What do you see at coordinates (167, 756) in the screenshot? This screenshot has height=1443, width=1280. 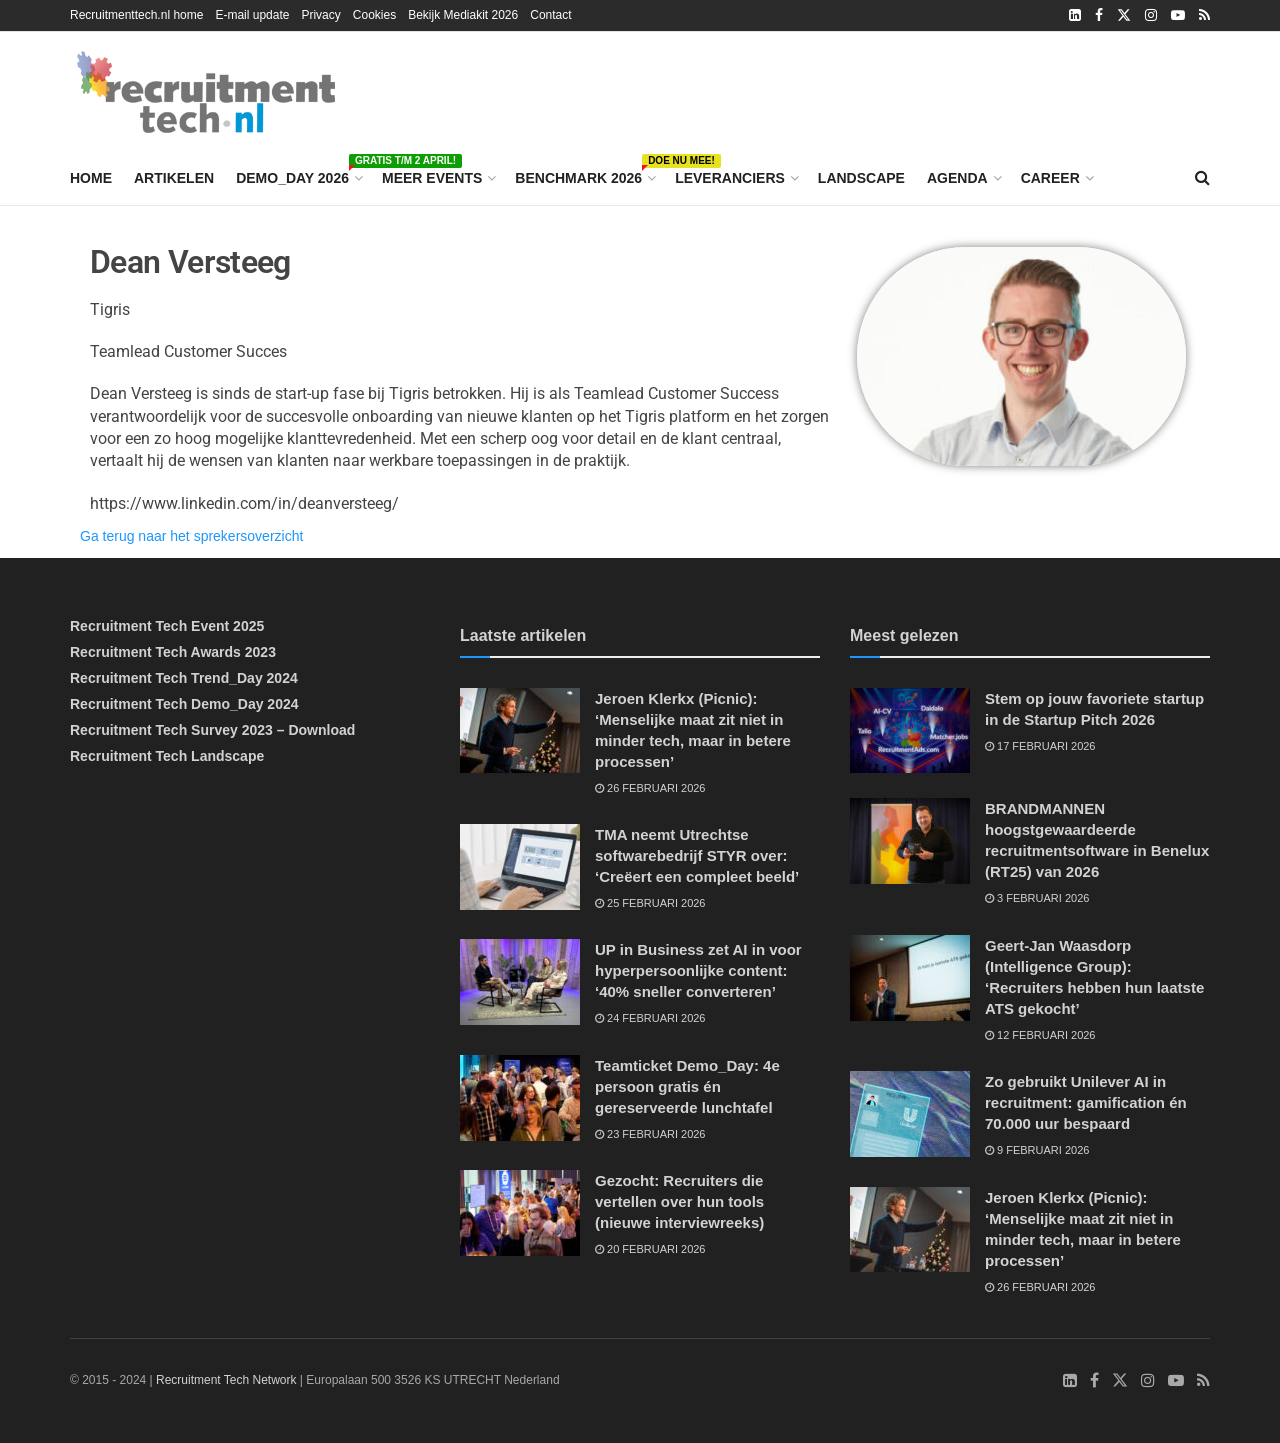 I see `Recruitment Tech Landscape` at bounding box center [167, 756].